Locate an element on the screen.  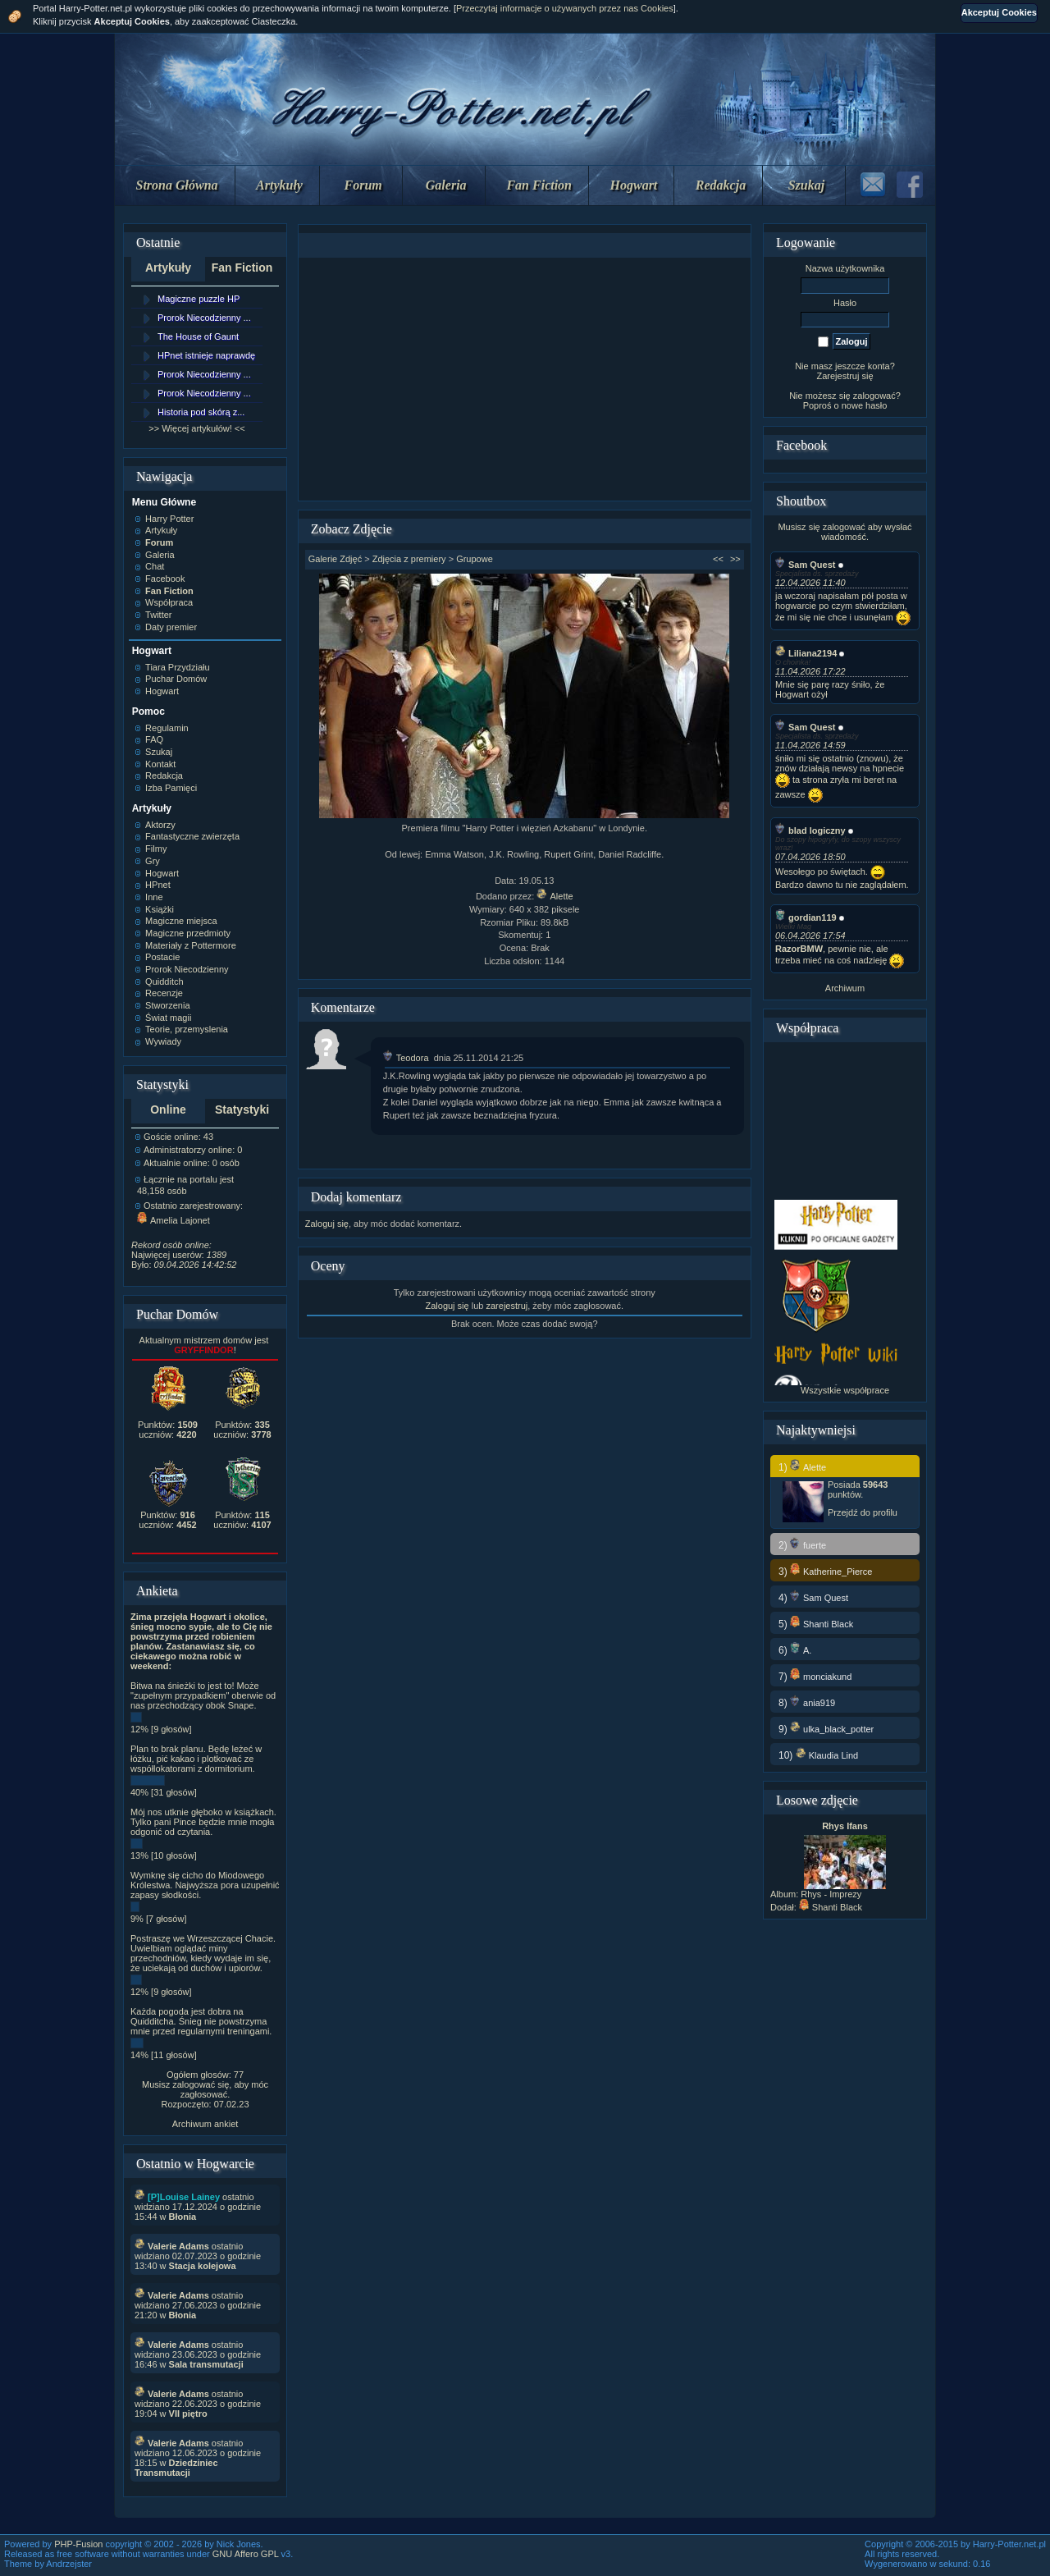
PHP-Fusion is located at coordinates (78, 2544).